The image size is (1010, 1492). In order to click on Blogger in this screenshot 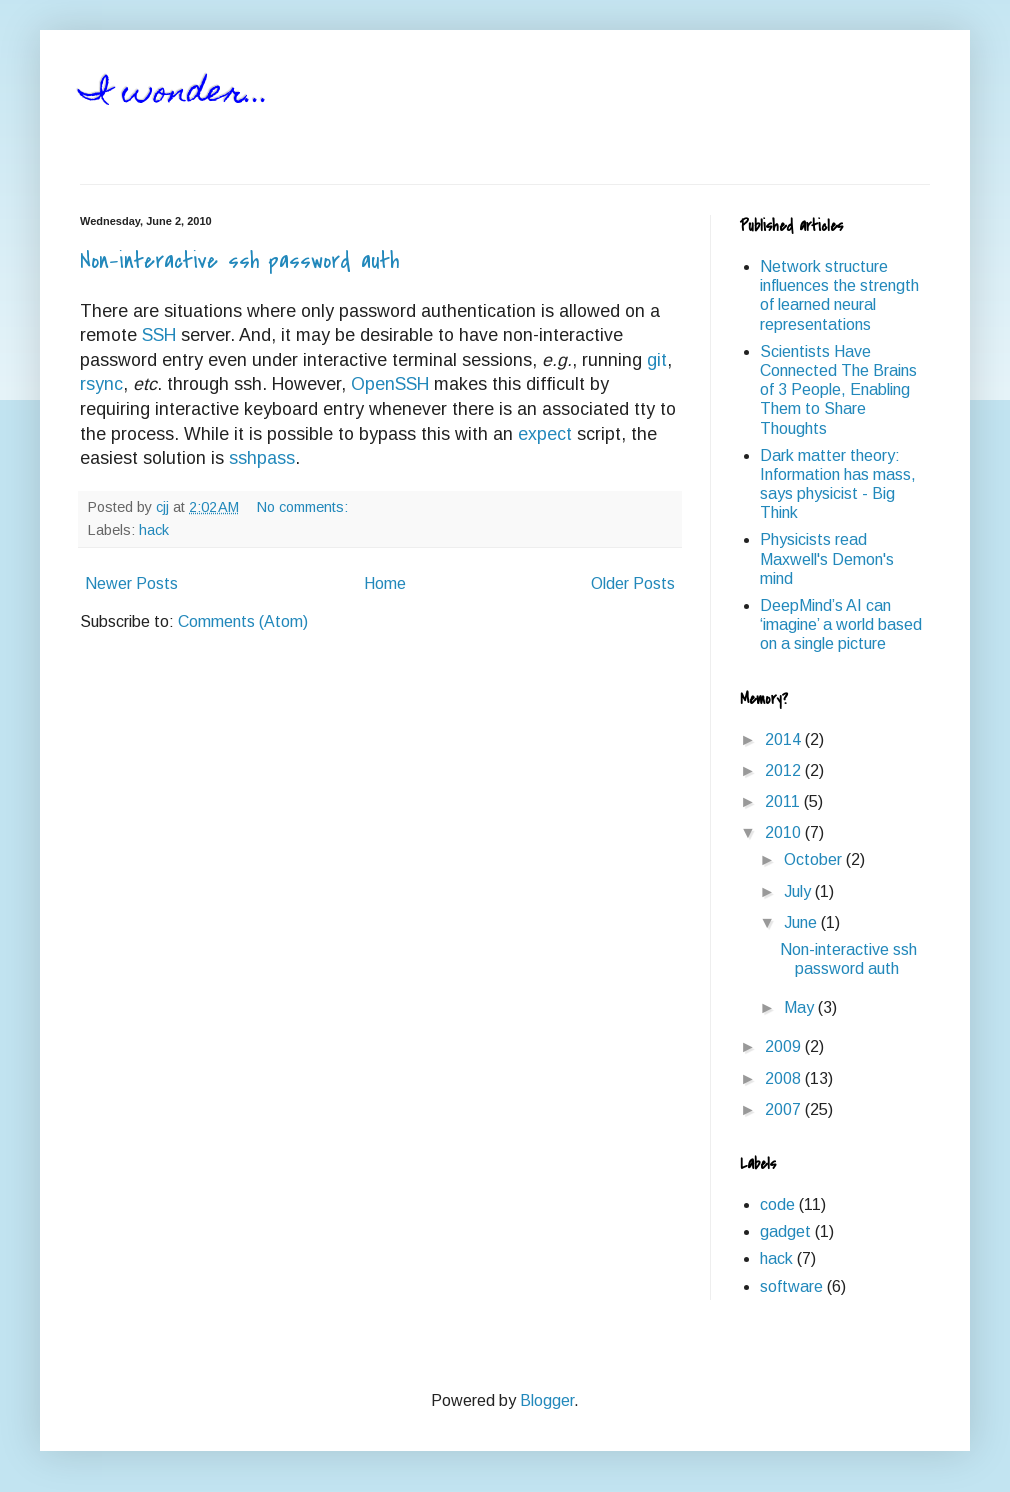, I will do `click(547, 1400)`.